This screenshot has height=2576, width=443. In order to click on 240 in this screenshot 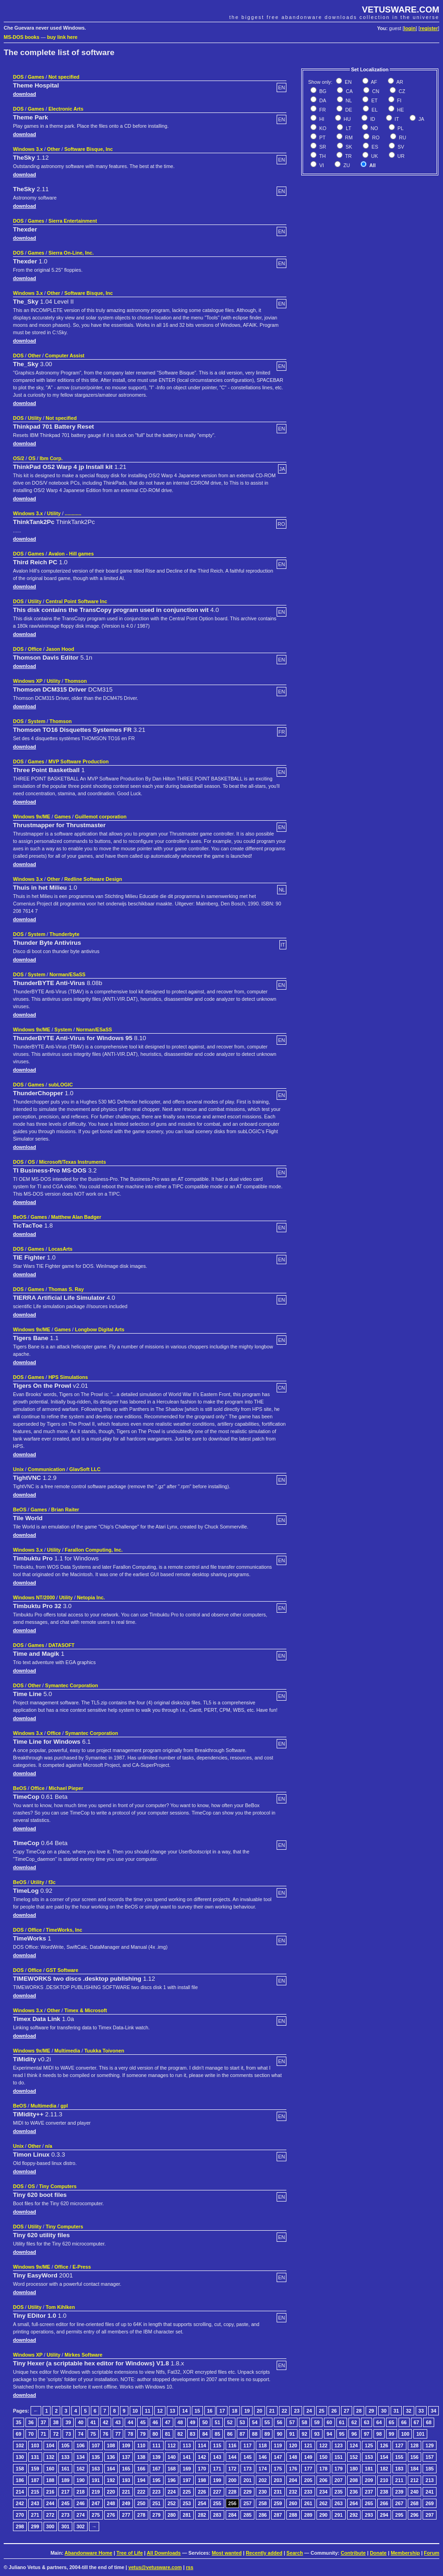, I will do `click(415, 2492)`.